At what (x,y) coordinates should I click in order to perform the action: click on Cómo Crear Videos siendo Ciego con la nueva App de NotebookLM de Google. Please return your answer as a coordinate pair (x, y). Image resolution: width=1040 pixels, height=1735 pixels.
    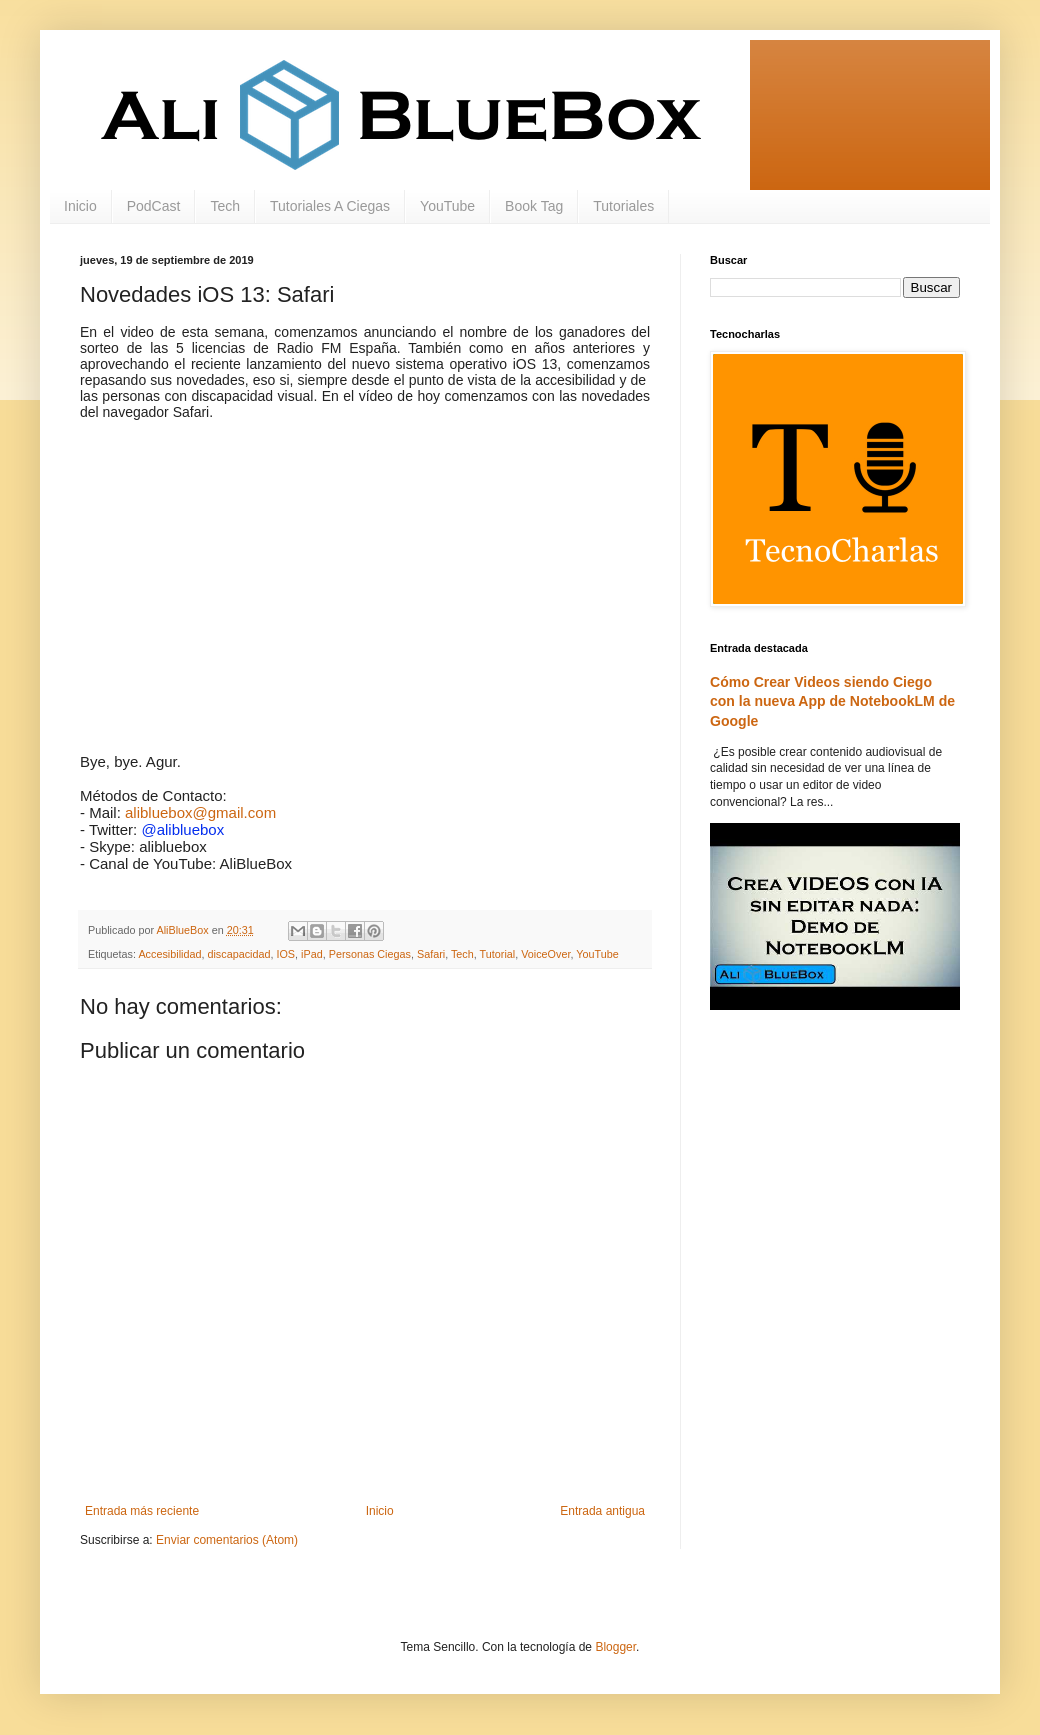
    Looking at the image, I should click on (832, 701).